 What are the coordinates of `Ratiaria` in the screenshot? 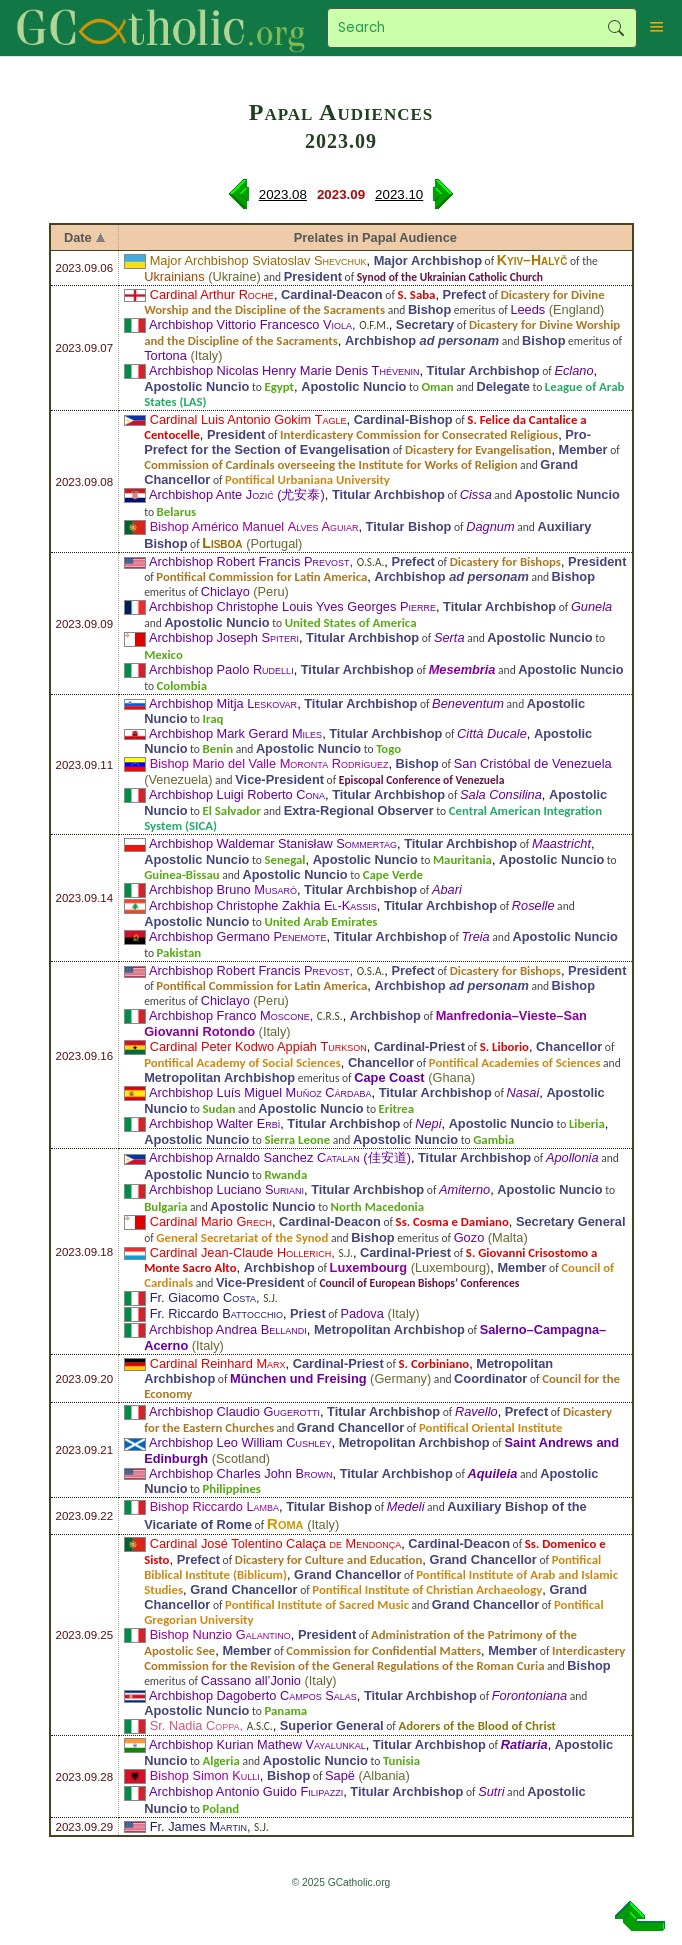 It's located at (524, 1744).